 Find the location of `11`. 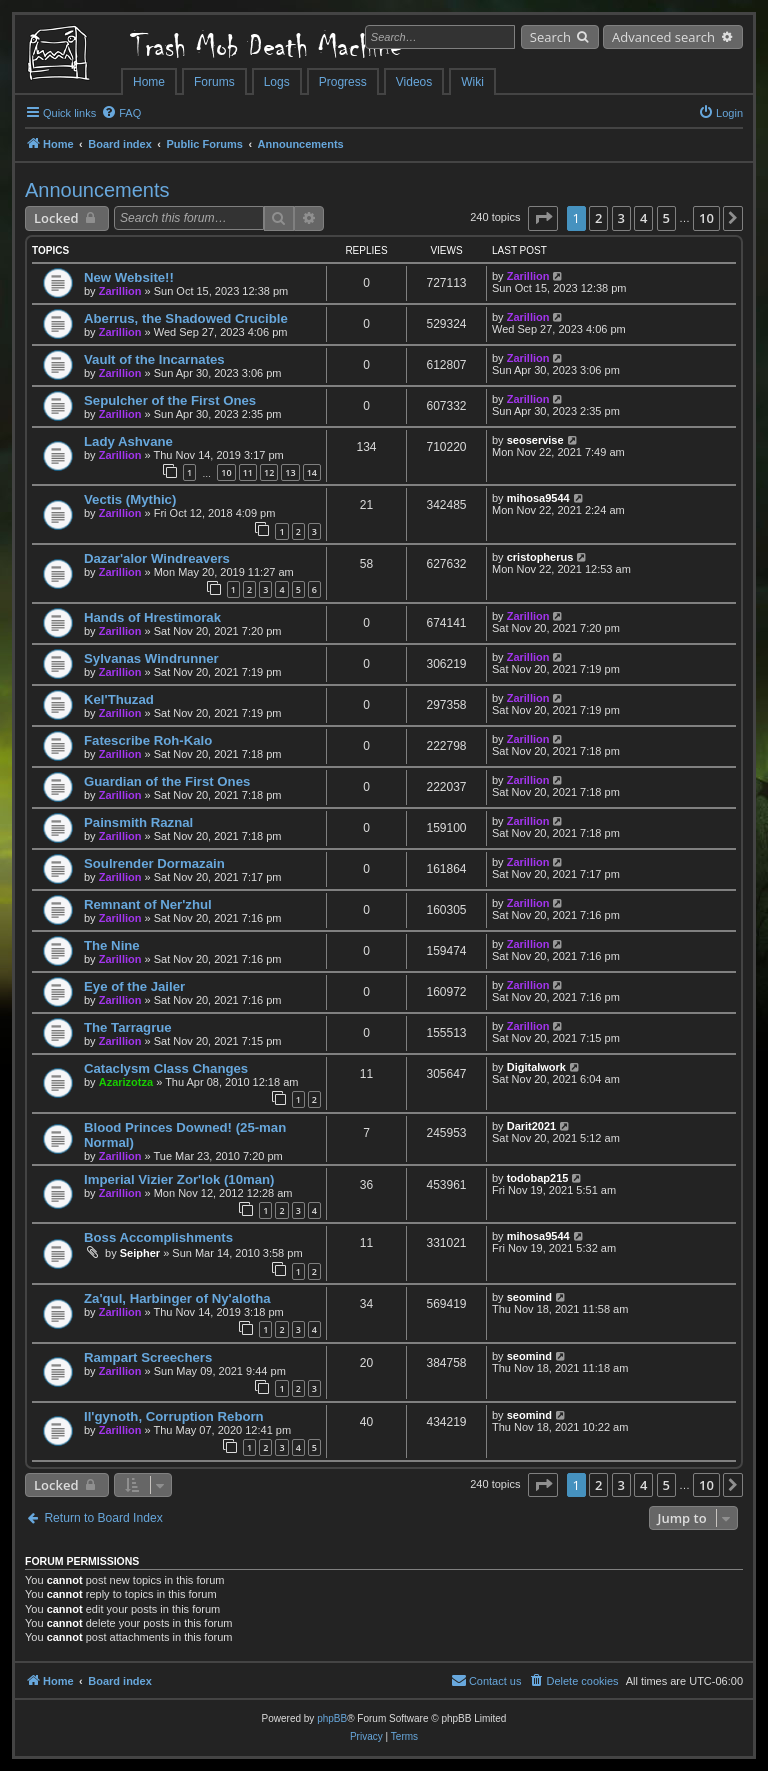

11 is located at coordinates (248, 472).